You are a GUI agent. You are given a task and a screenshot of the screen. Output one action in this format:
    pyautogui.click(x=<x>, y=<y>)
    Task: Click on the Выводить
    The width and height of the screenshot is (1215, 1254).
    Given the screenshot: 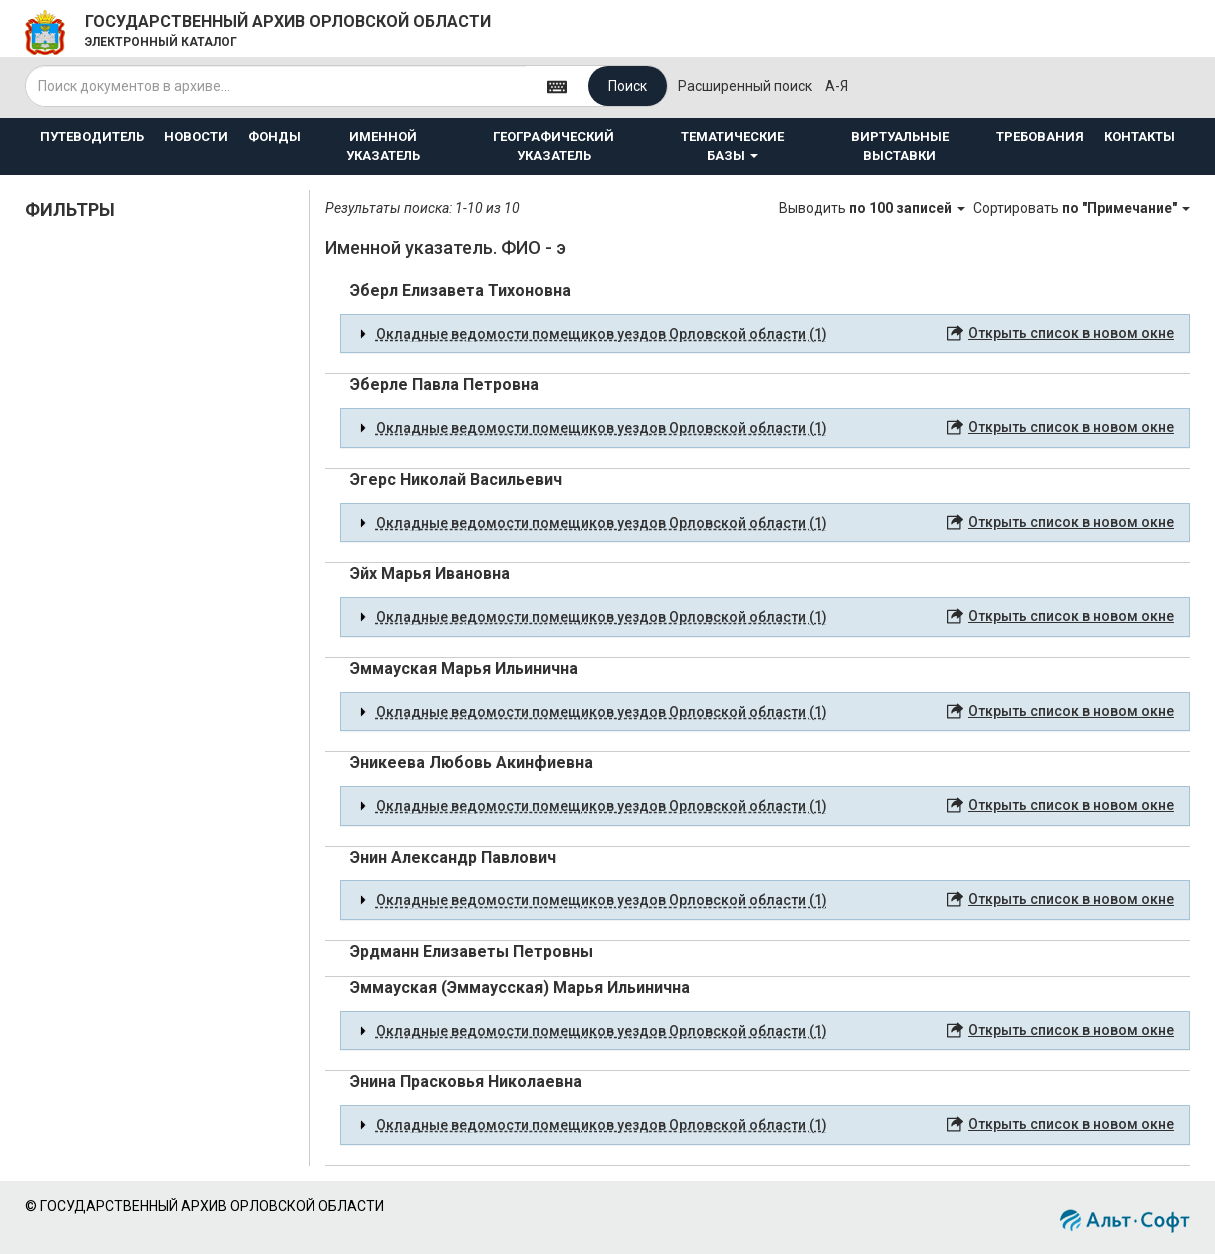 What is the action you would take?
    pyautogui.click(x=873, y=208)
    